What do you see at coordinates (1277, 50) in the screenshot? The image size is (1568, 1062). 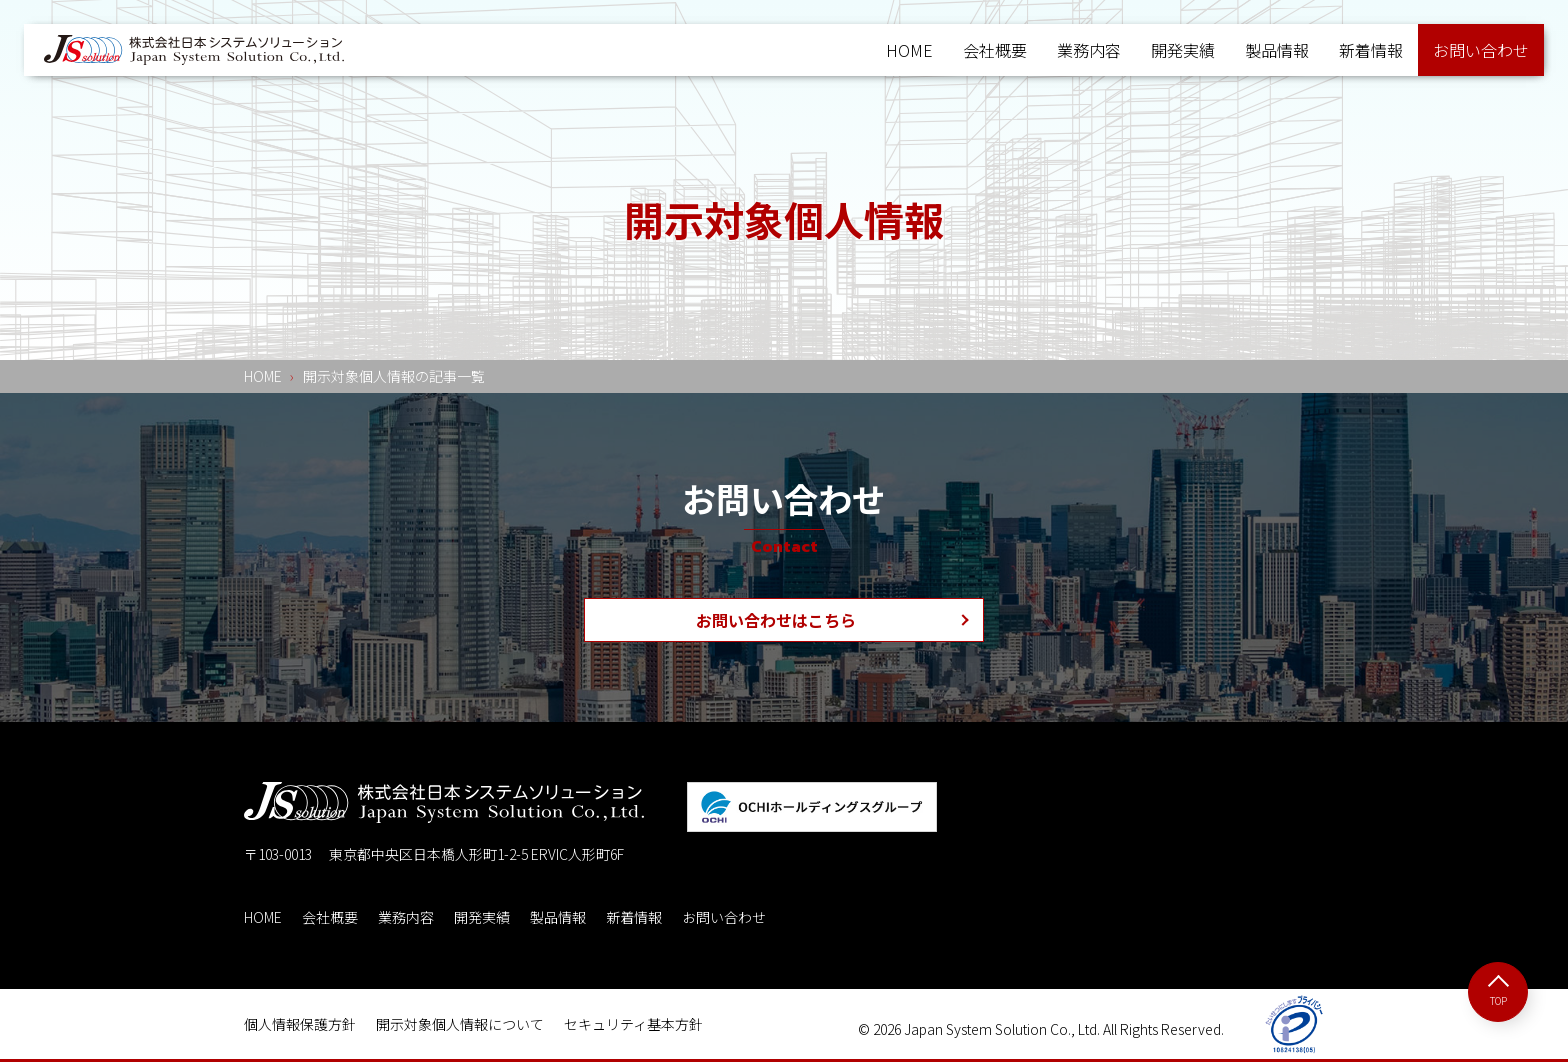 I see `製品情報` at bounding box center [1277, 50].